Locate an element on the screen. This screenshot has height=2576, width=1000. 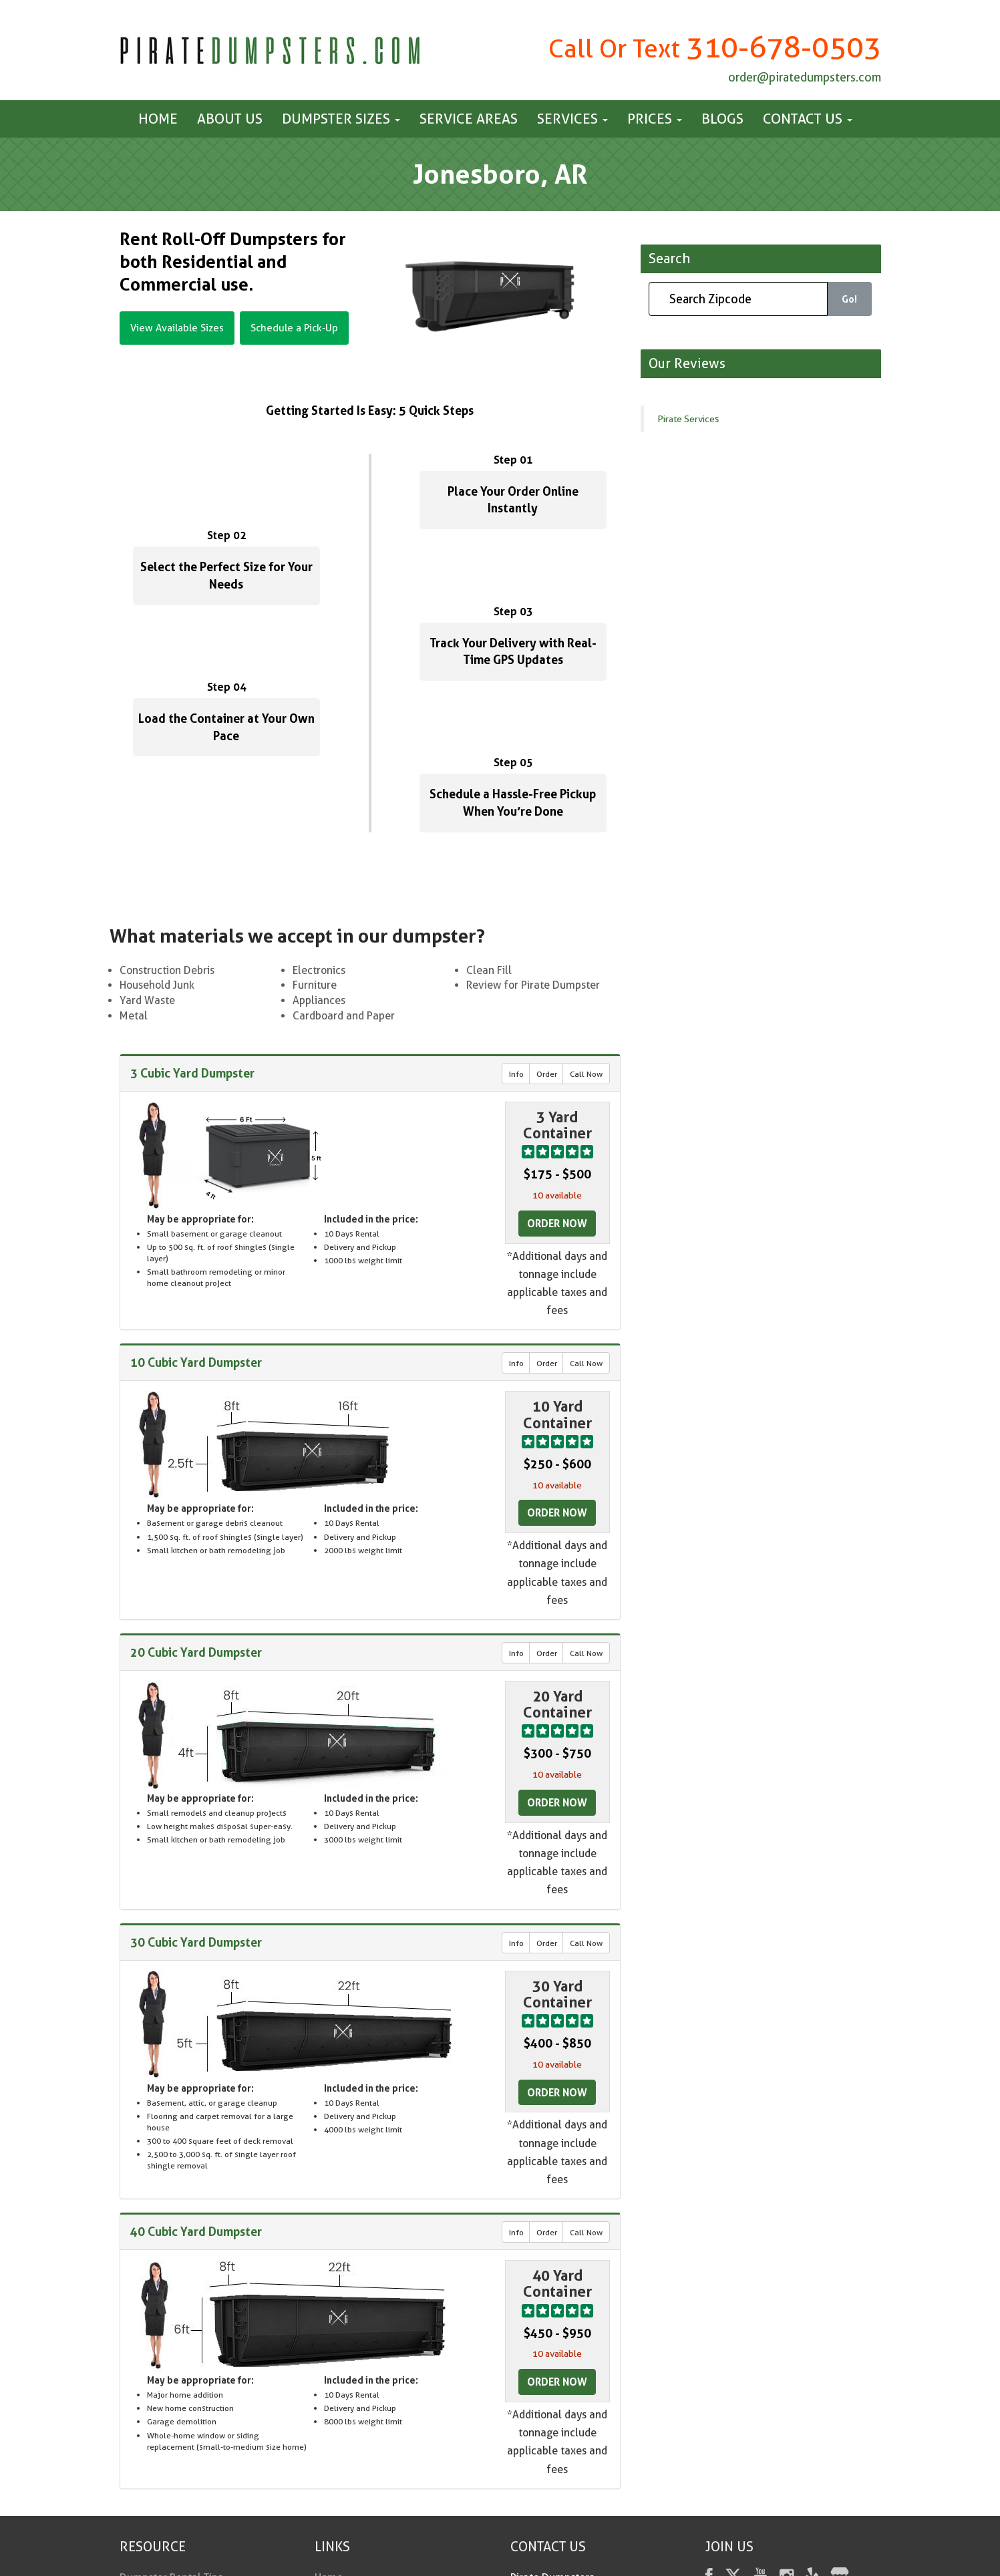
Info is located at coordinates (516, 1074).